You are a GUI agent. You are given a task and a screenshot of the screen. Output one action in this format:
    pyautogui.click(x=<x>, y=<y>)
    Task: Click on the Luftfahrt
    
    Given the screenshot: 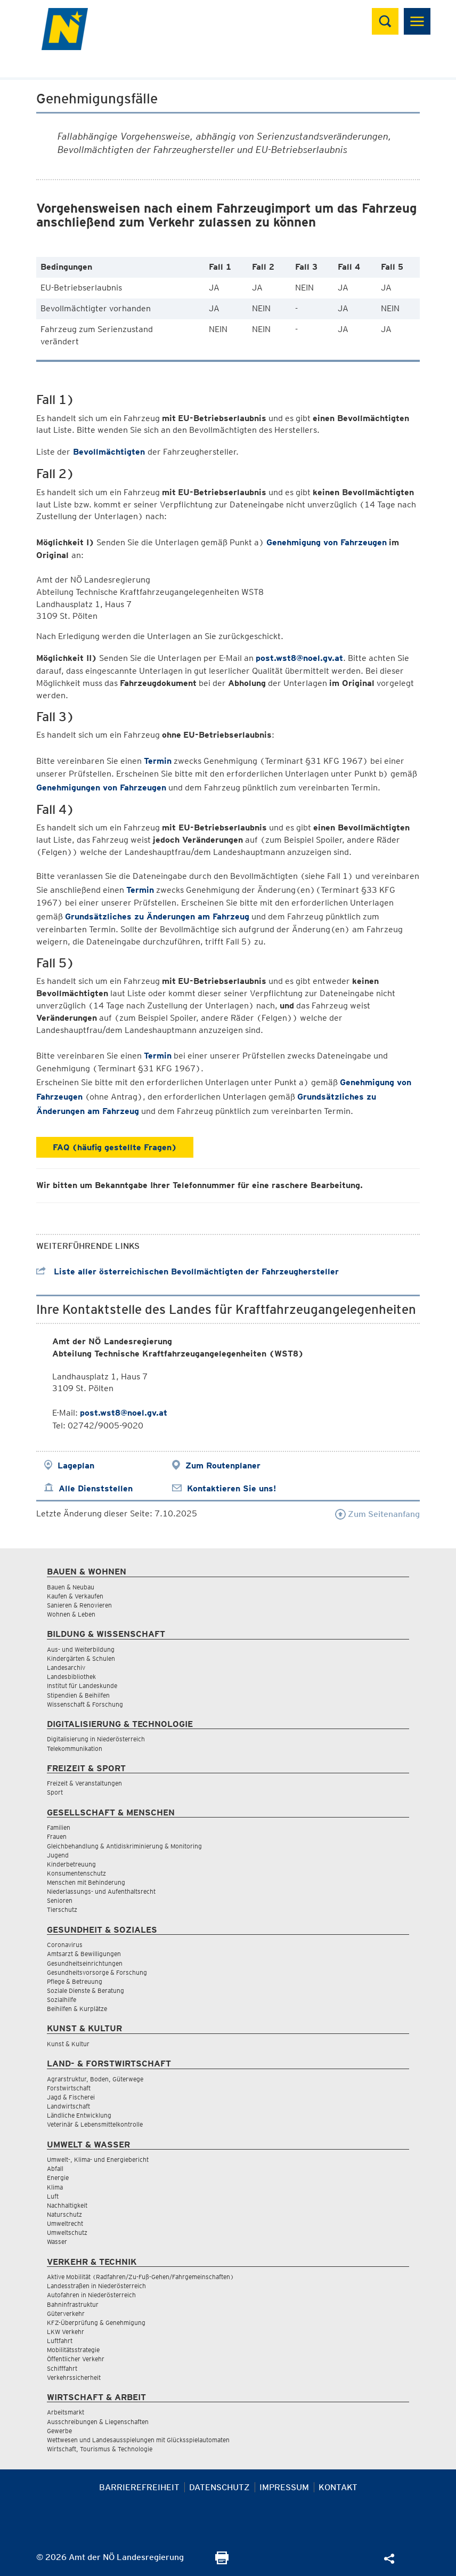 What is the action you would take?
    pyautogui.click(x=59, y=2341)
    